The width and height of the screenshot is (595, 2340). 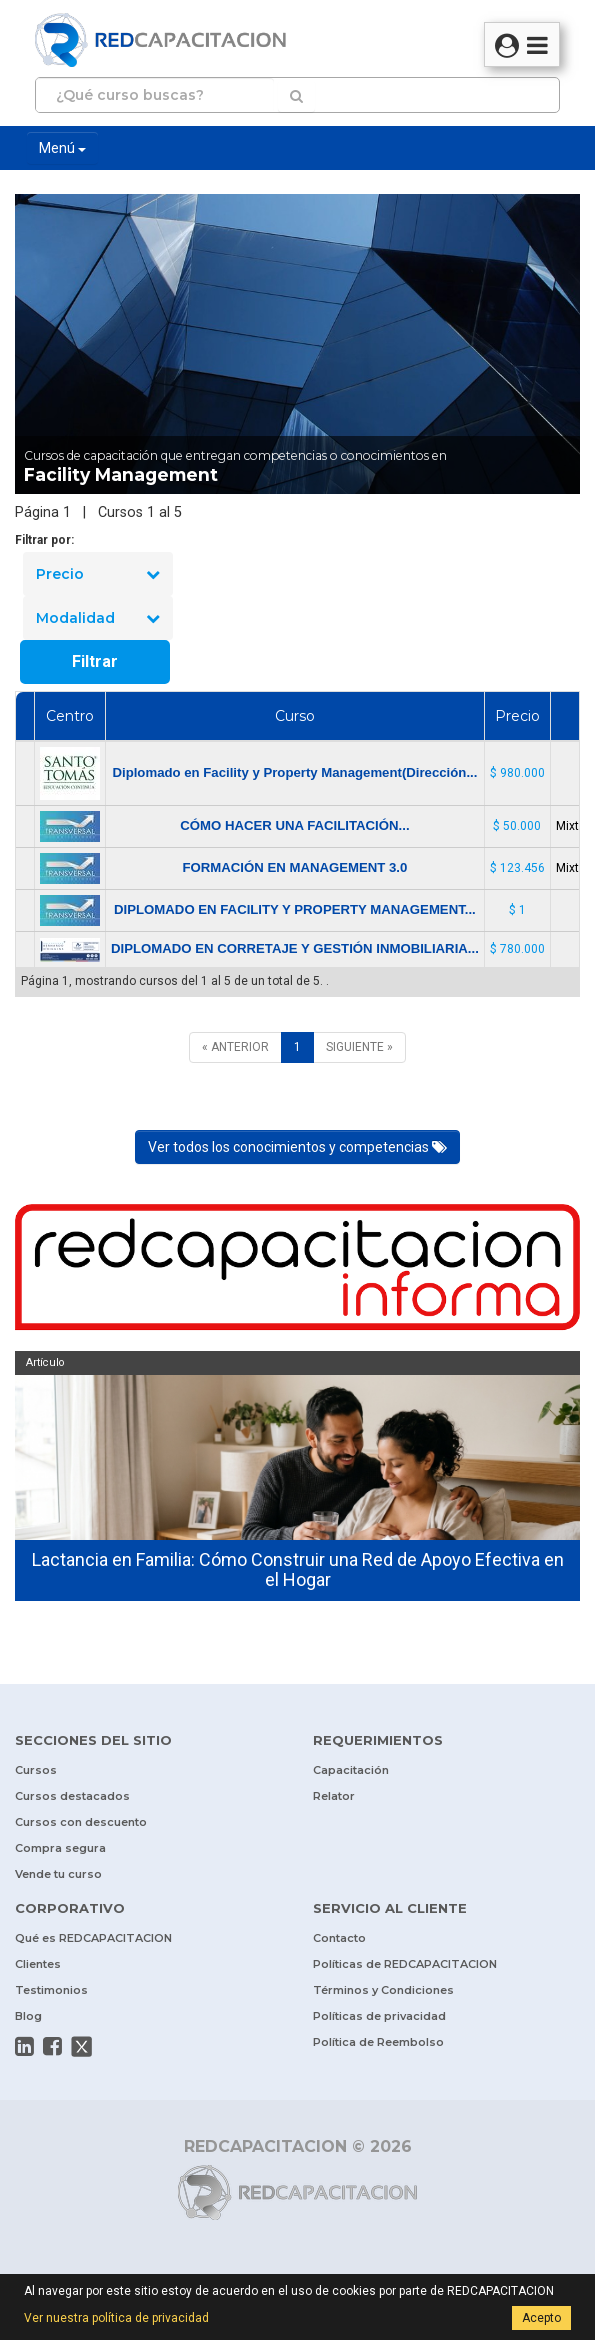 What do you see at coordinates (294, 867) in the screenshot?
I see `FORMACIÓN EN MANAGEMENT 3.0` at bounding box center [294, 867].